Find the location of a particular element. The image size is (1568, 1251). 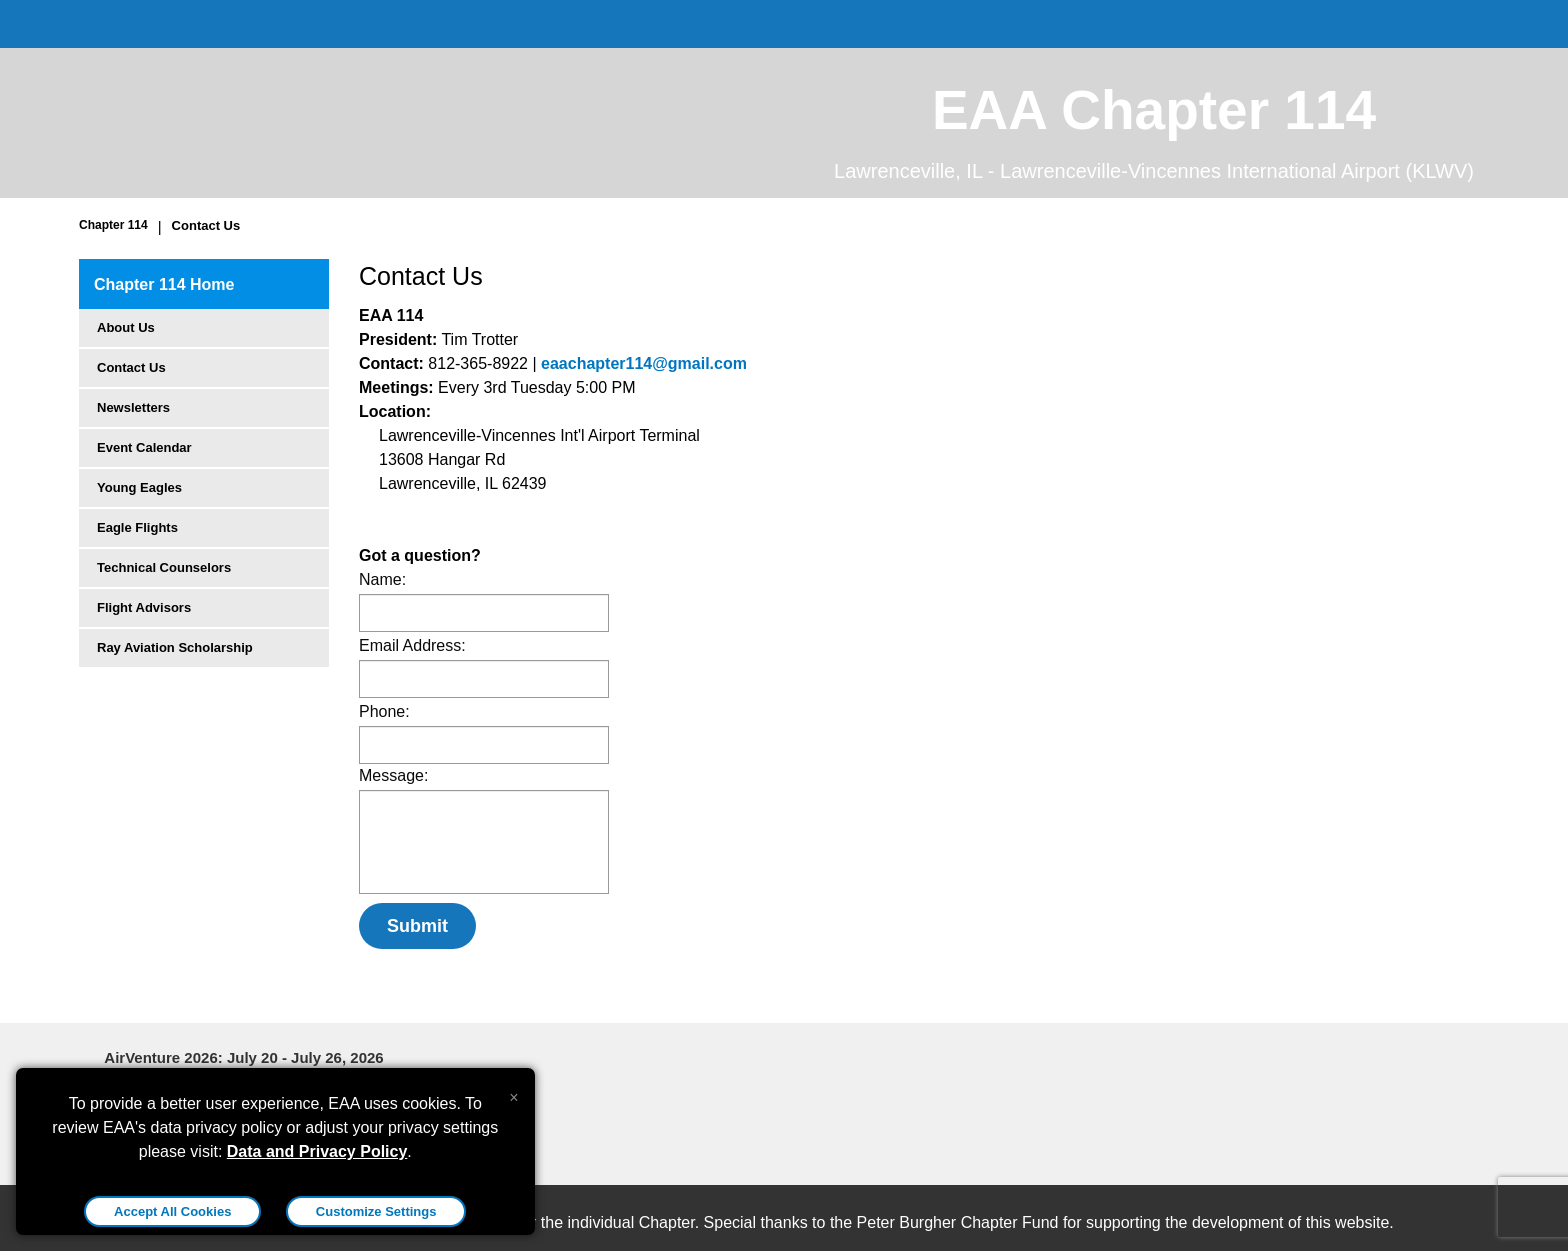

Event Calendar is located at coordinates (144, 447).